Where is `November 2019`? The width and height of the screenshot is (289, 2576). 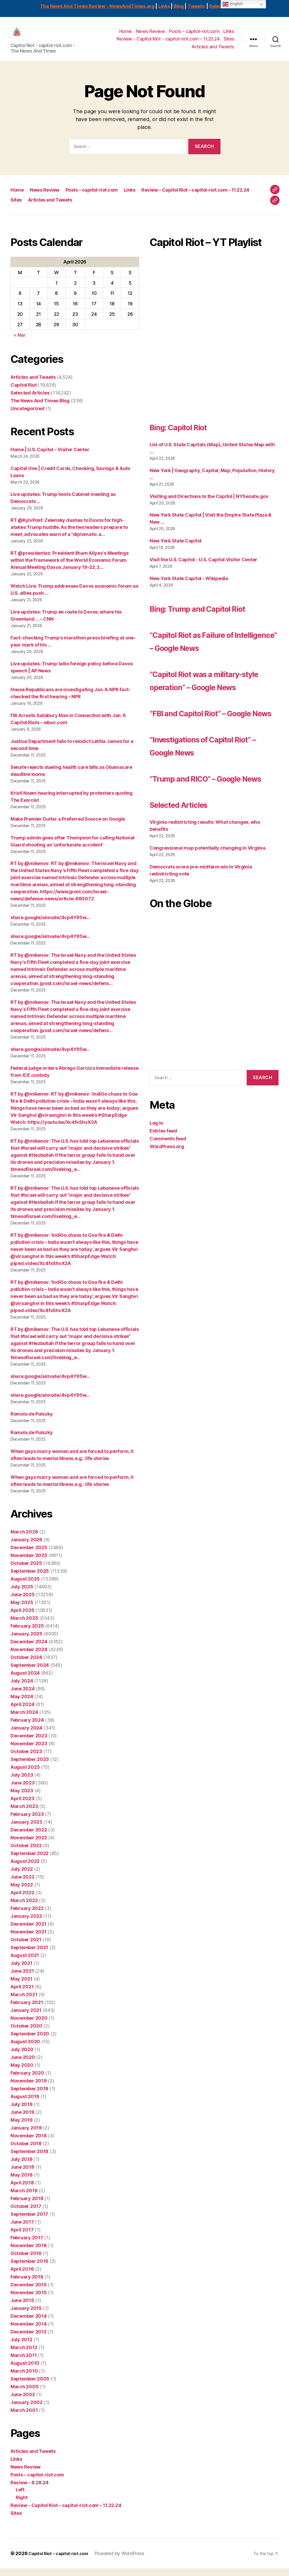
November 2019 is located at coordinates (28, 2088).